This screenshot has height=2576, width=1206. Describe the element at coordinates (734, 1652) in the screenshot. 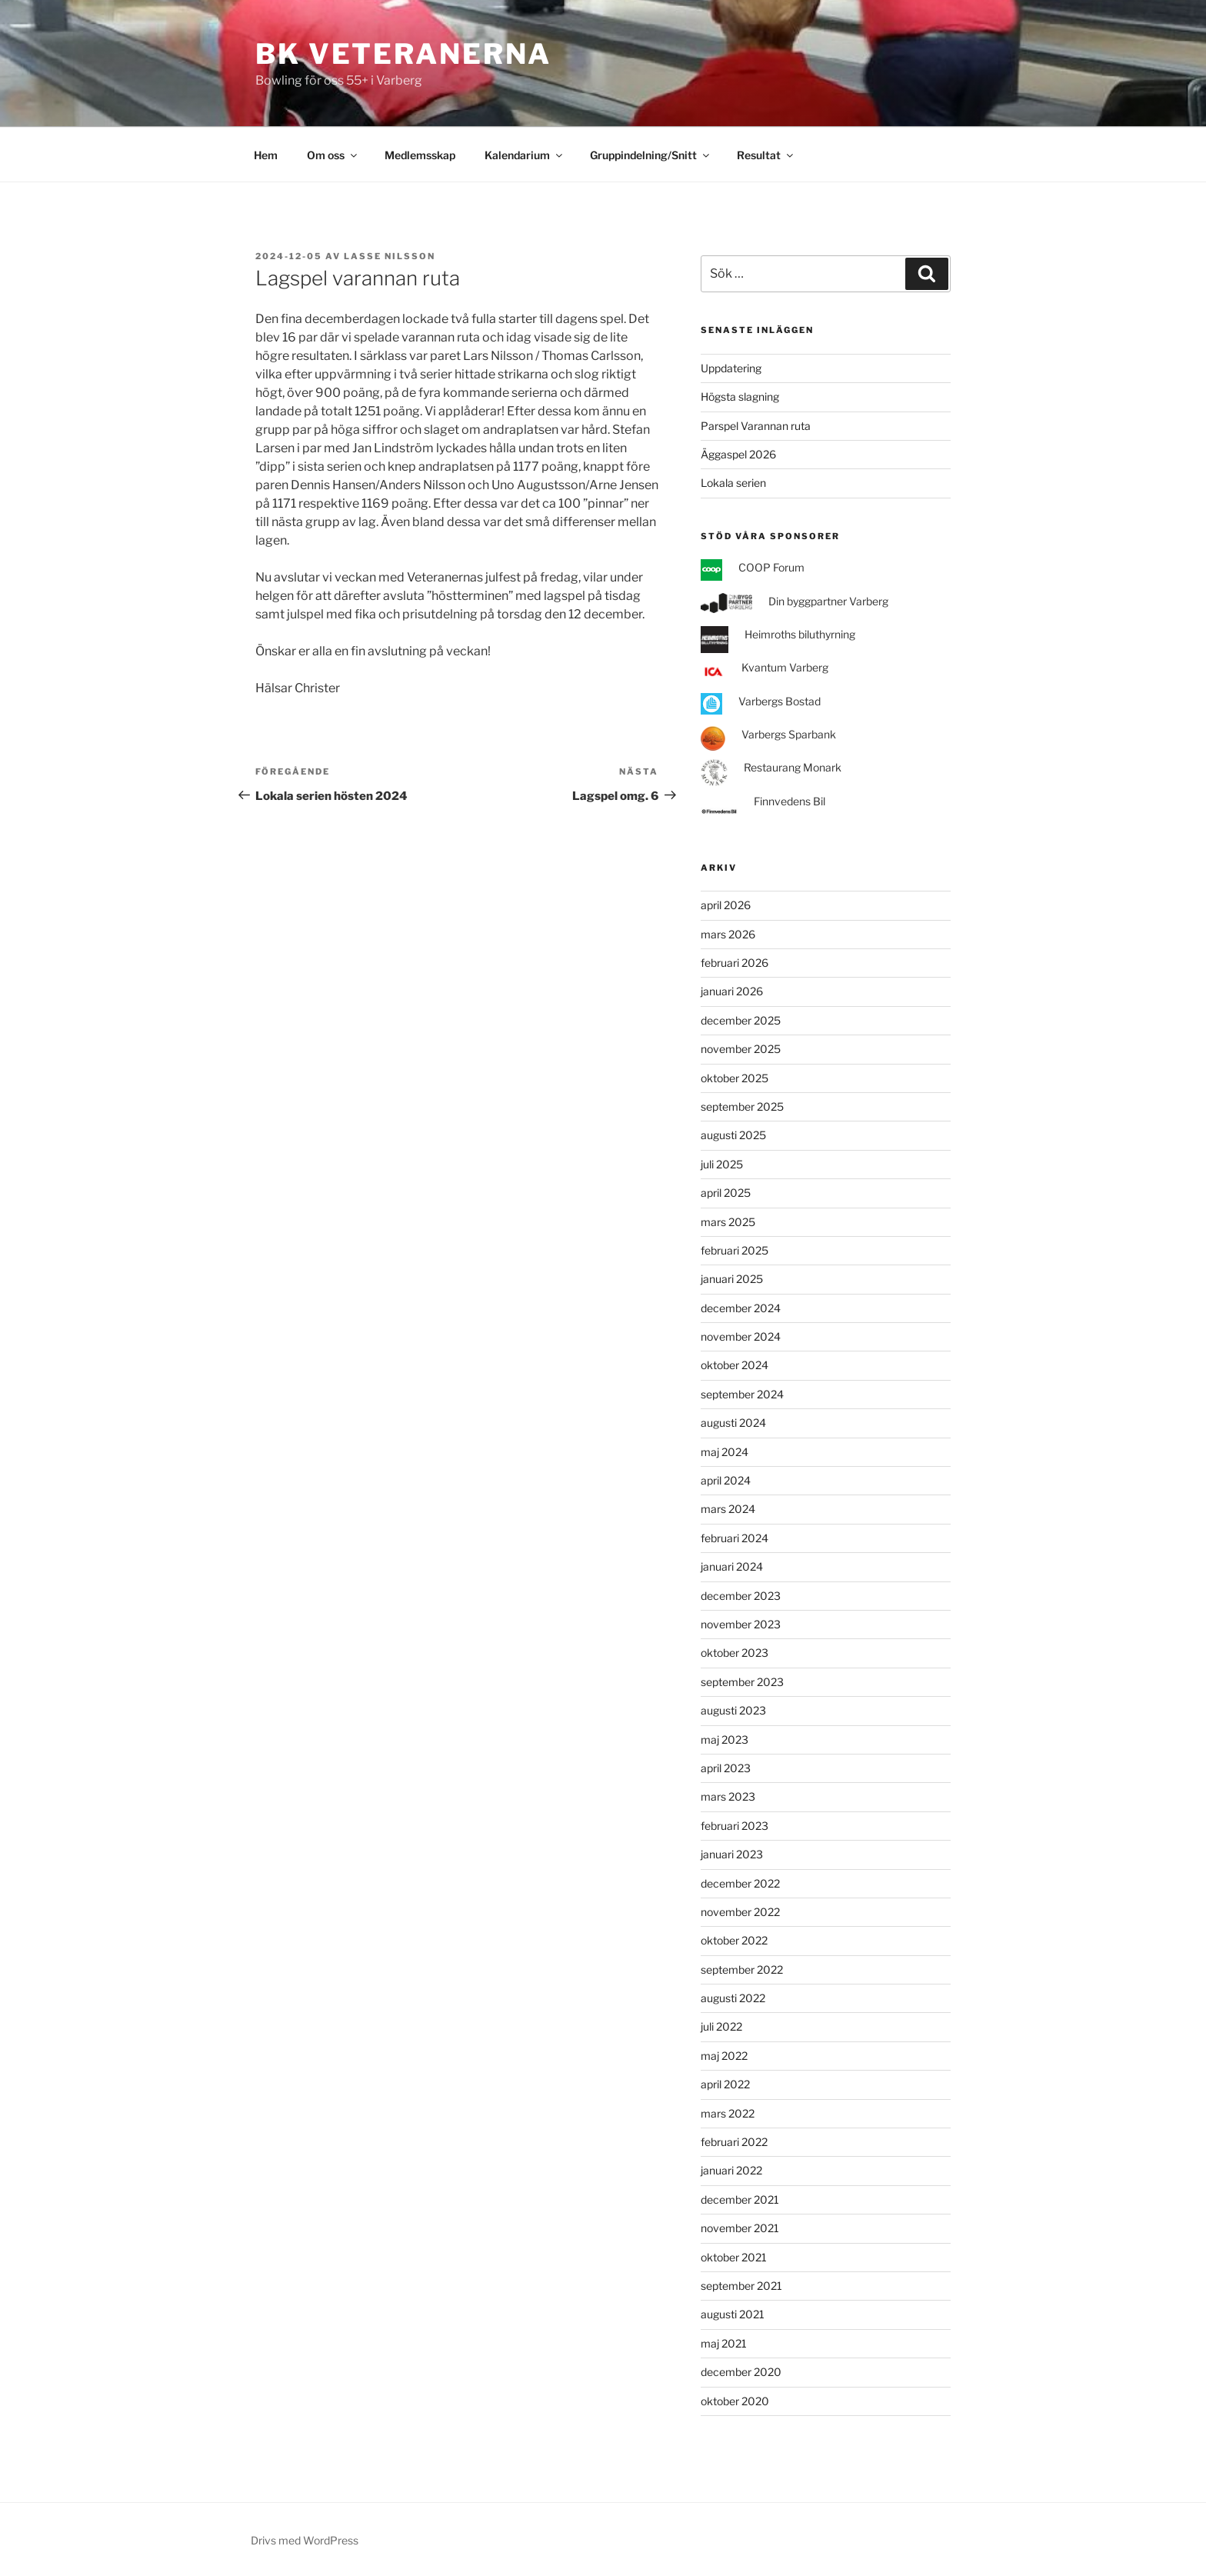

I see `oktober 2023` at that location.